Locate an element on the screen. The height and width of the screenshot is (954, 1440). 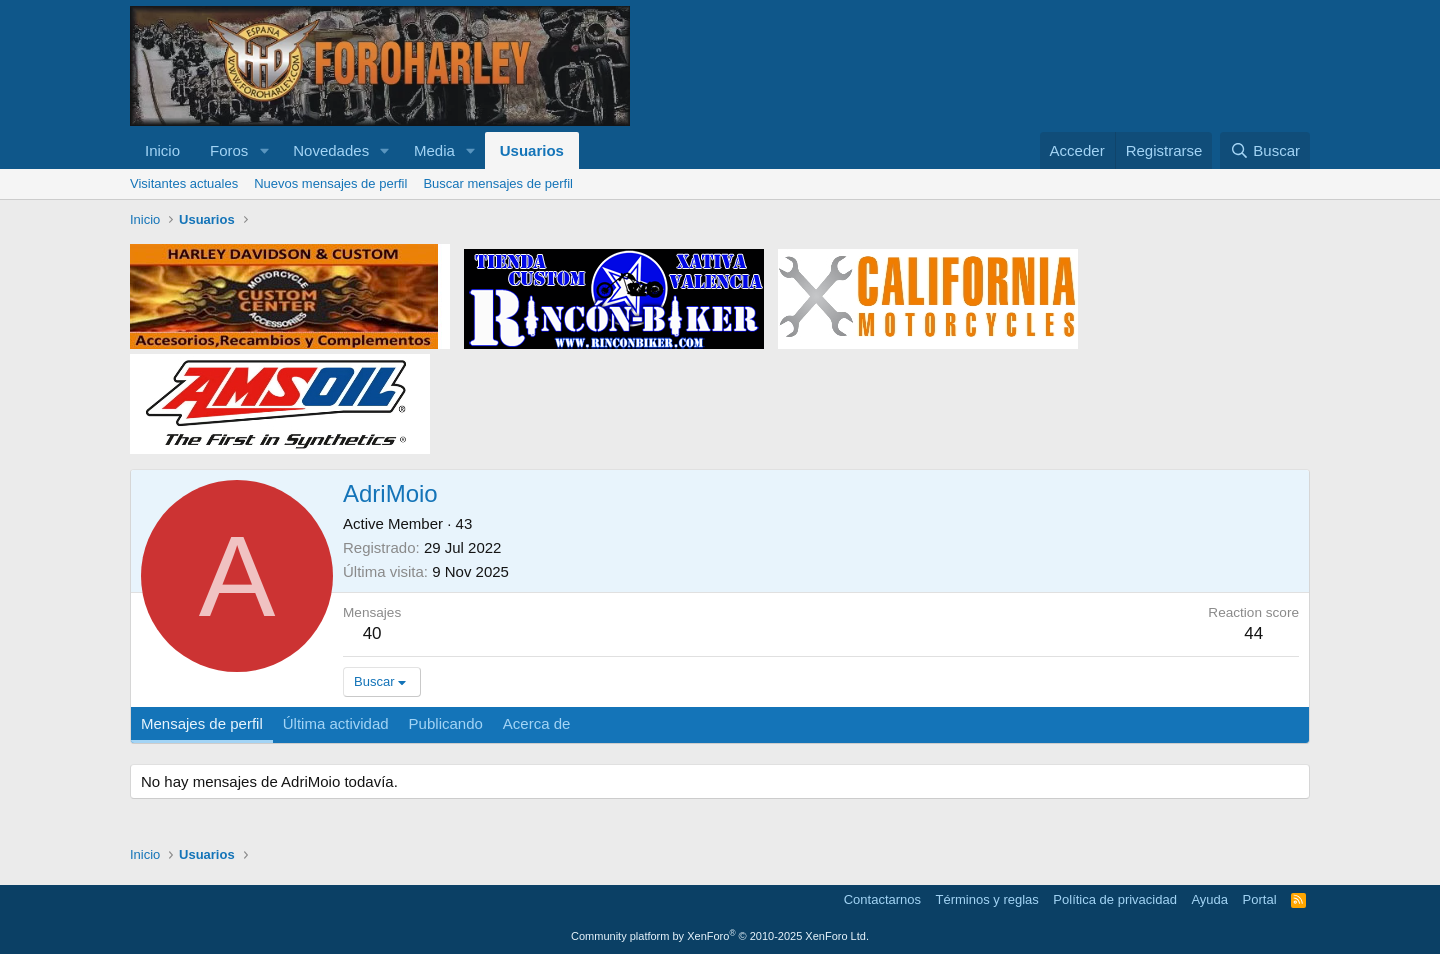
Publicando [tab] is located at coordinates (446, 723).